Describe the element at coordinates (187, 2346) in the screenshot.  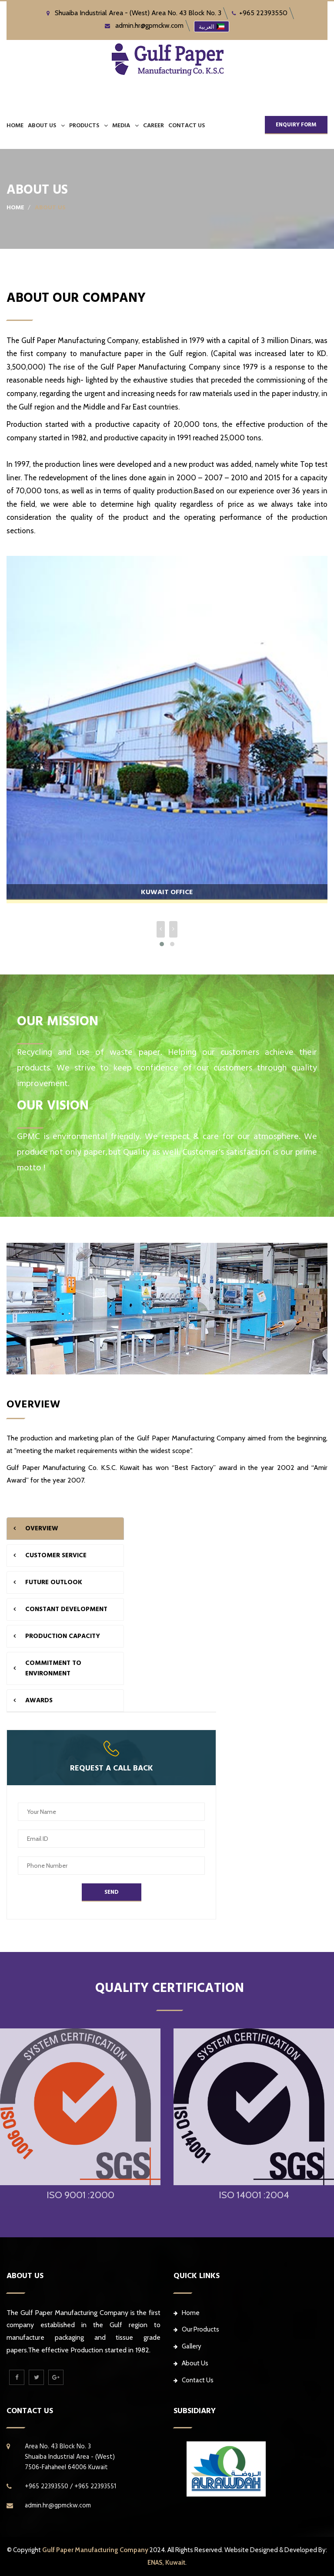
I see `Gallery` at that location.